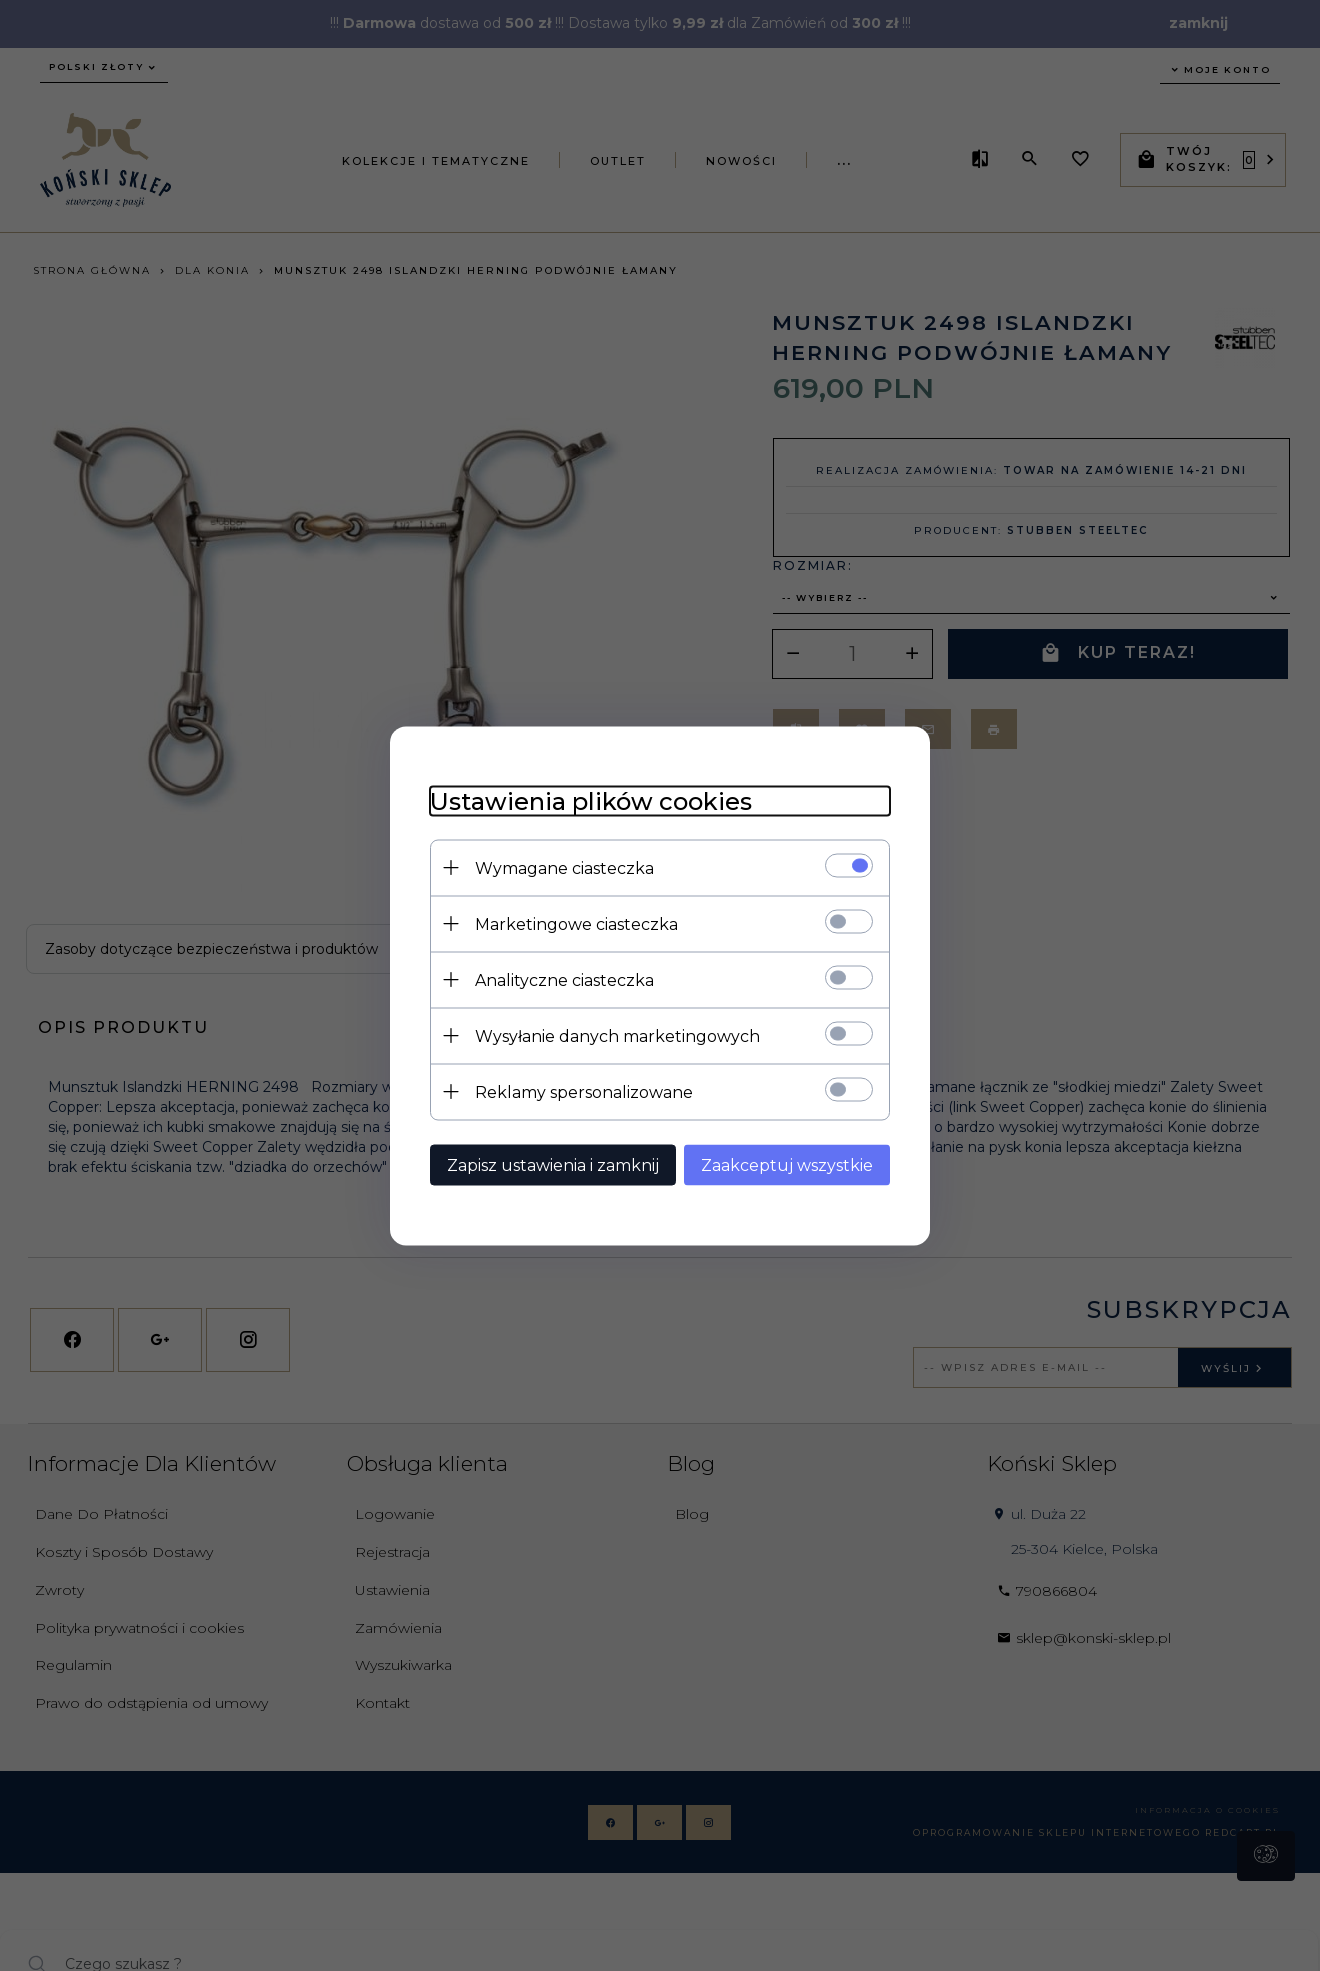 This screenshot has height=1971, width=1320. What do you see at coordinates (787, 1164) in the screenshot?
I see `Zaakceptuj wszystkie` at bounding box center [787, 1164].